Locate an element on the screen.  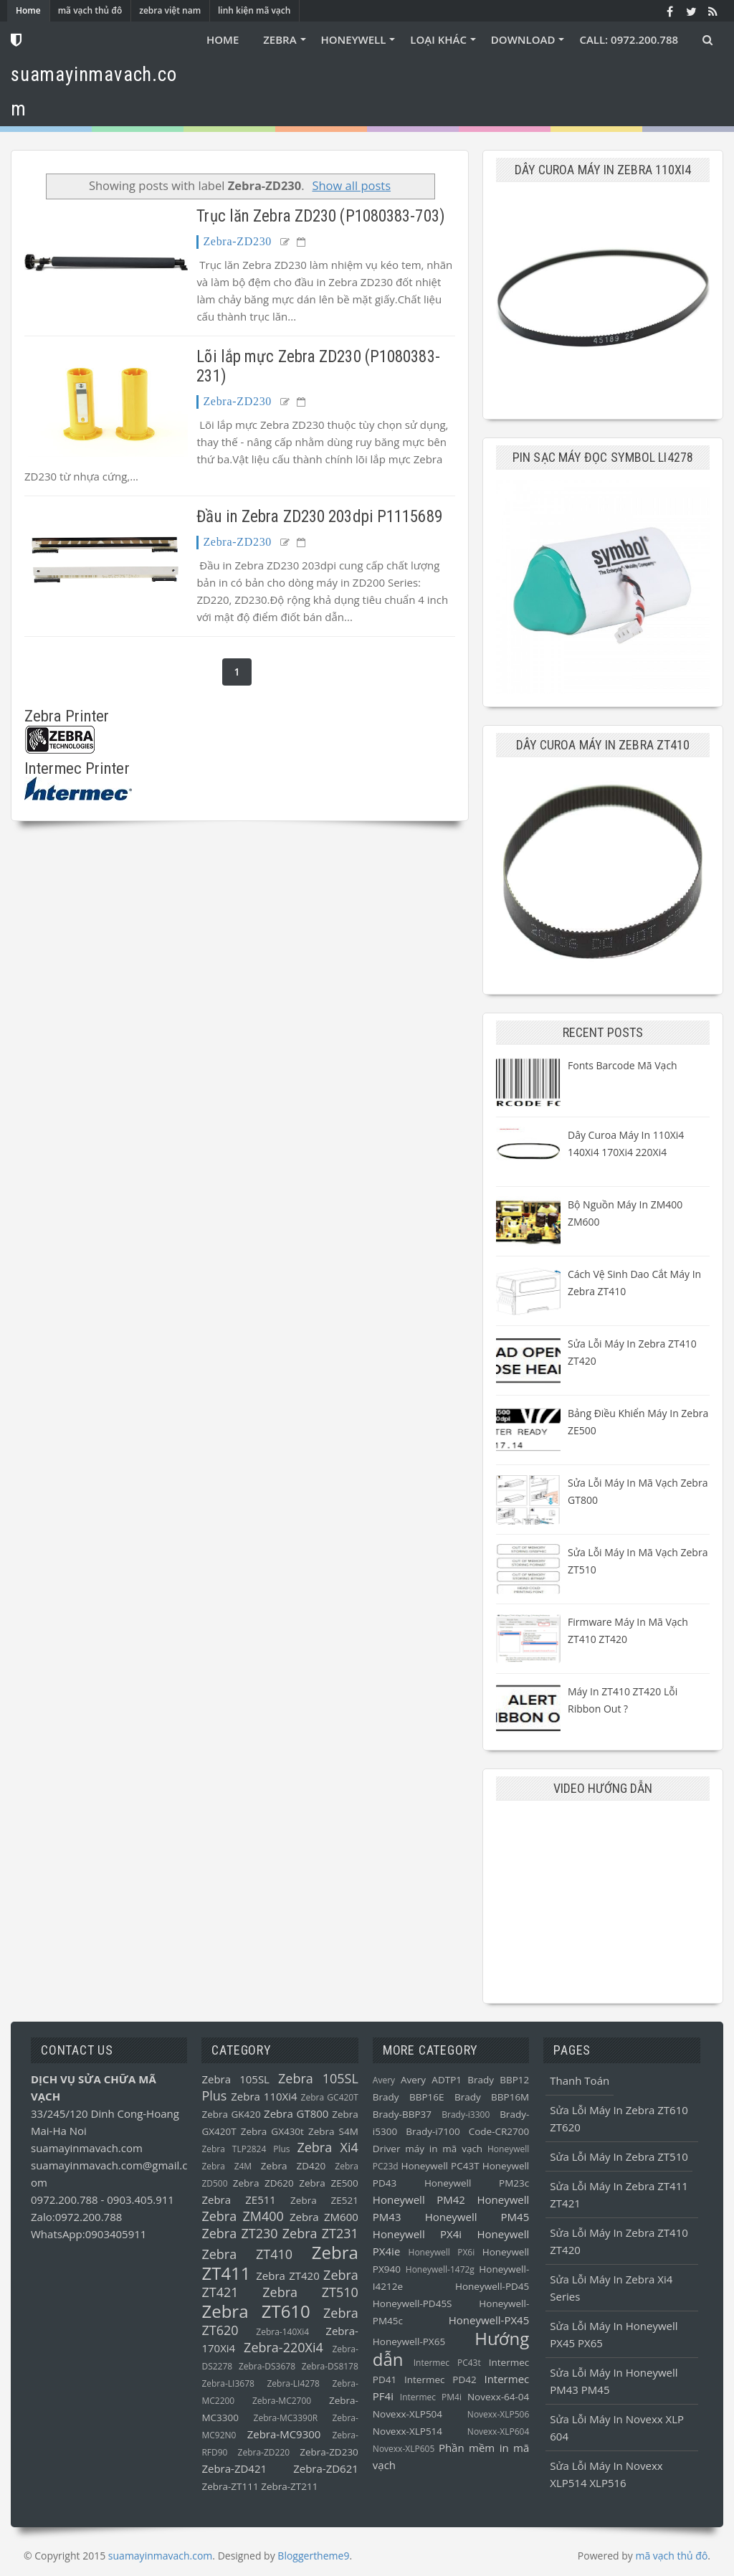
Home is located at coordinates (28, 10).